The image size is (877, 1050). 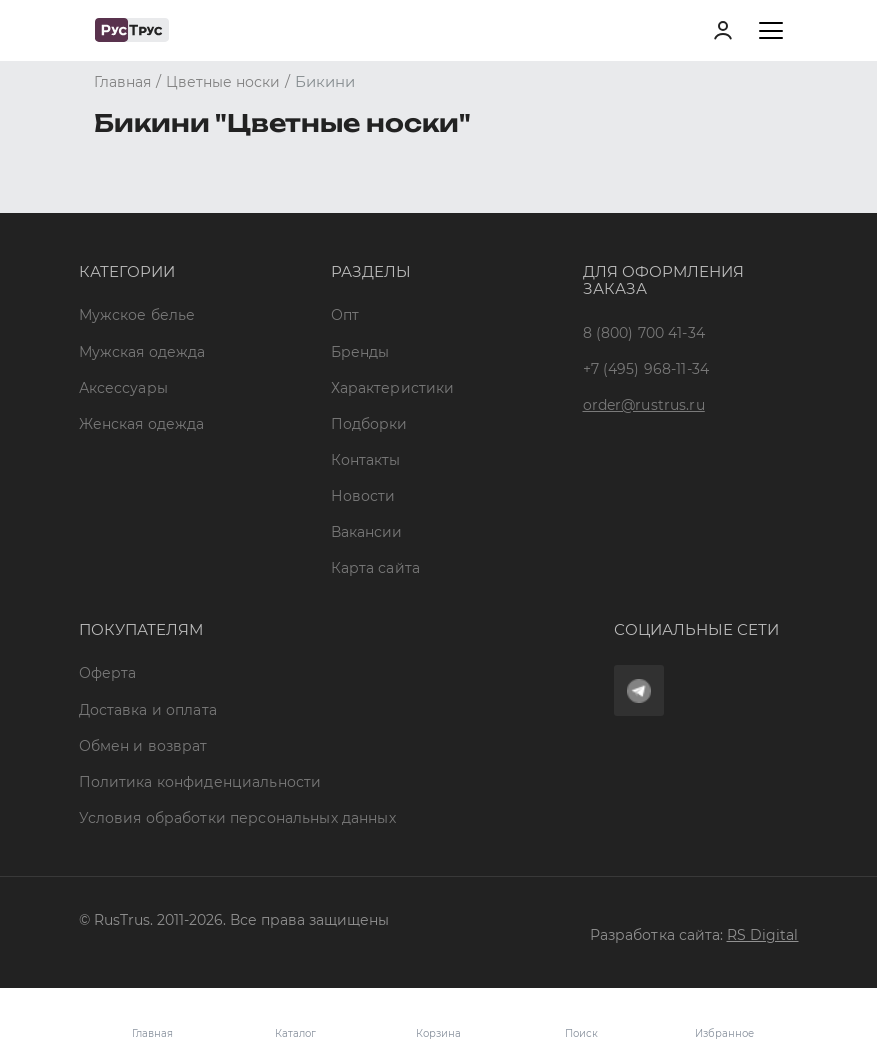 I want to click on Характеристики, so click(x=393, y=388).